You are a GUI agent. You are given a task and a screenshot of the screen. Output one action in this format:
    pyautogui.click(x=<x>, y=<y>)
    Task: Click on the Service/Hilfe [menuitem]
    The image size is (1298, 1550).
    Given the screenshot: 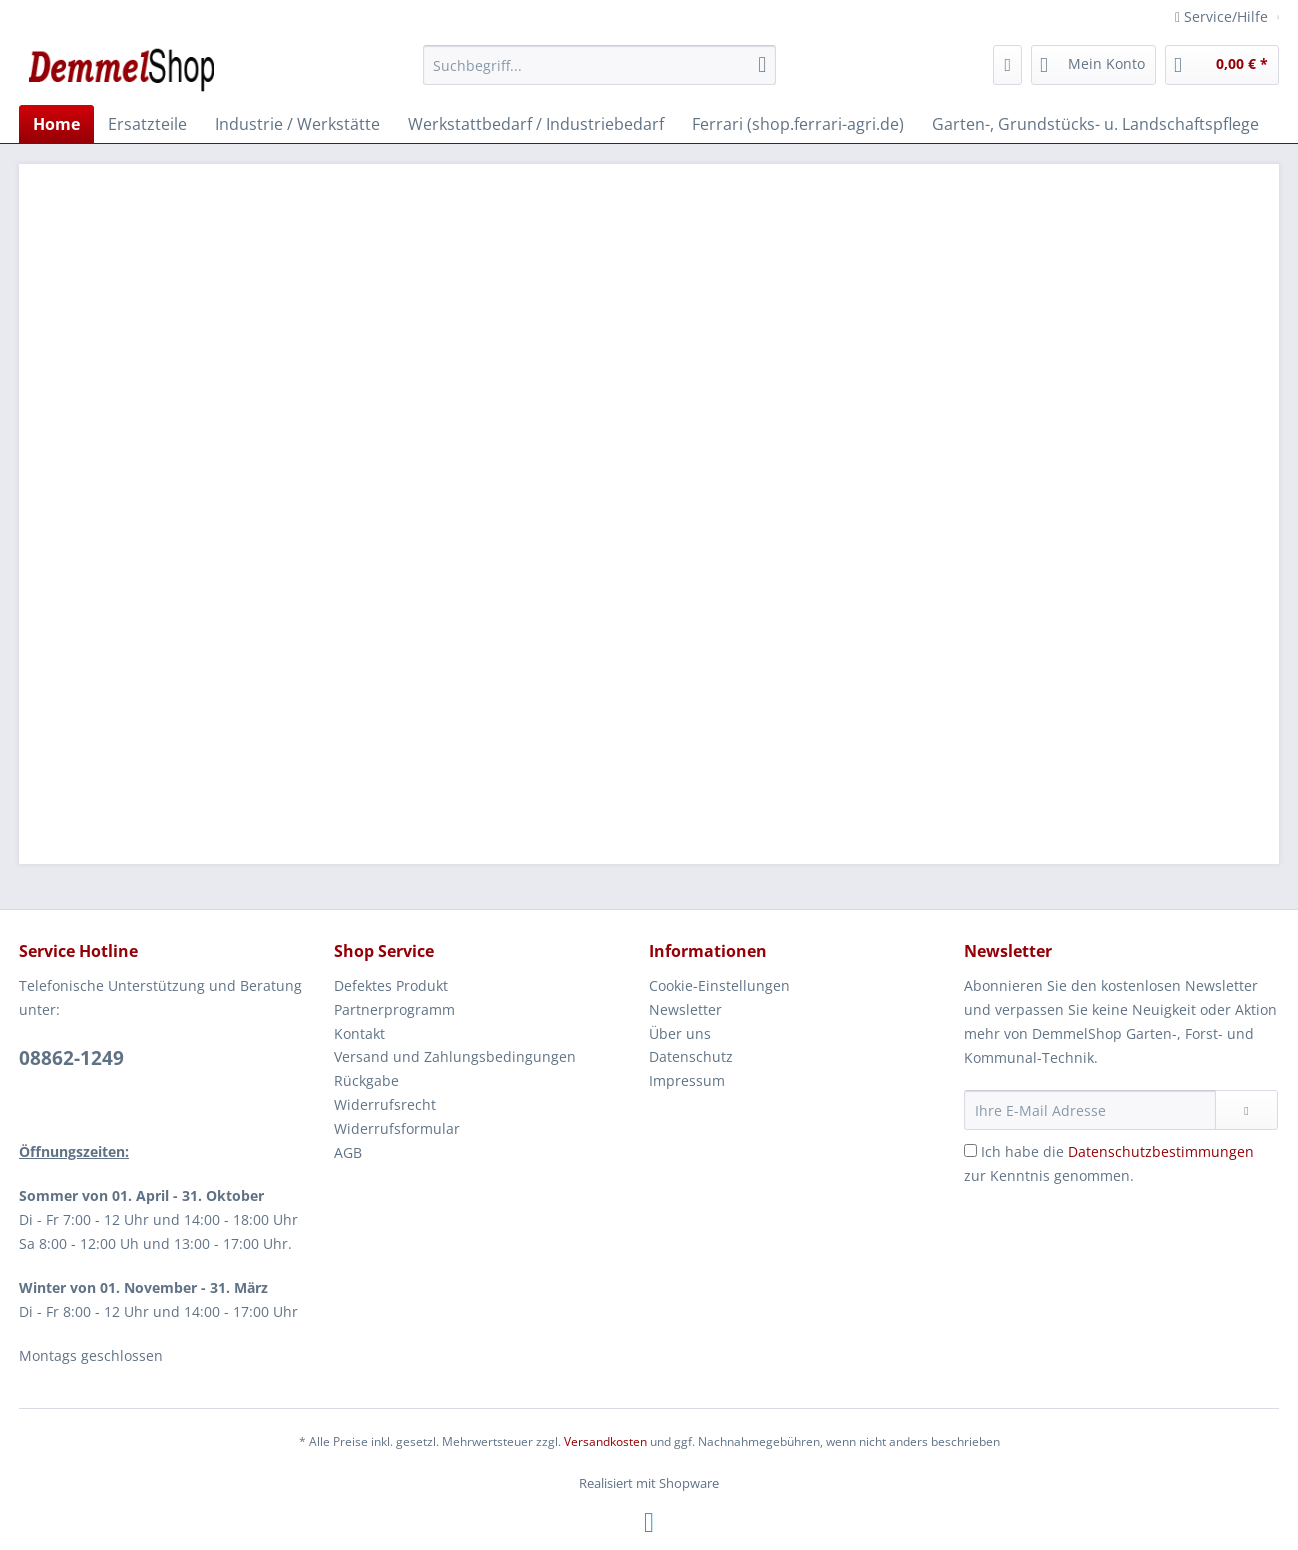 What is the action you would take?
    pyautogui.click(x=1223, y=16)
    